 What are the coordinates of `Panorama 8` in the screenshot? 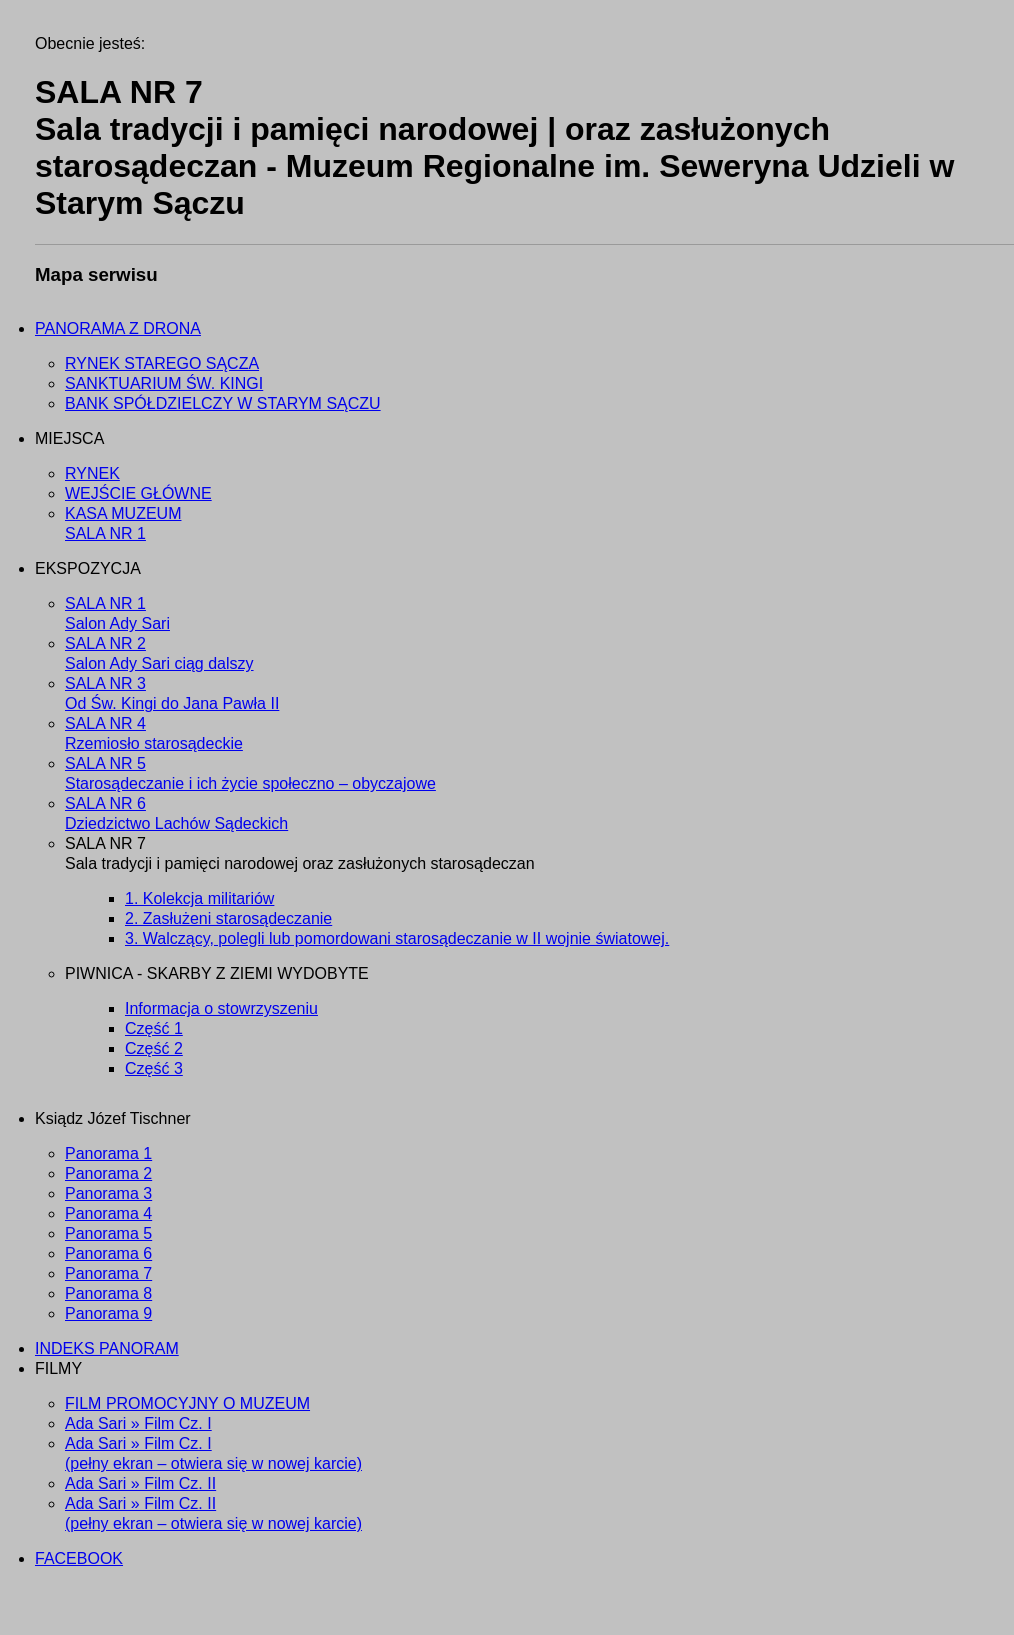 It's located at (108, 1293).